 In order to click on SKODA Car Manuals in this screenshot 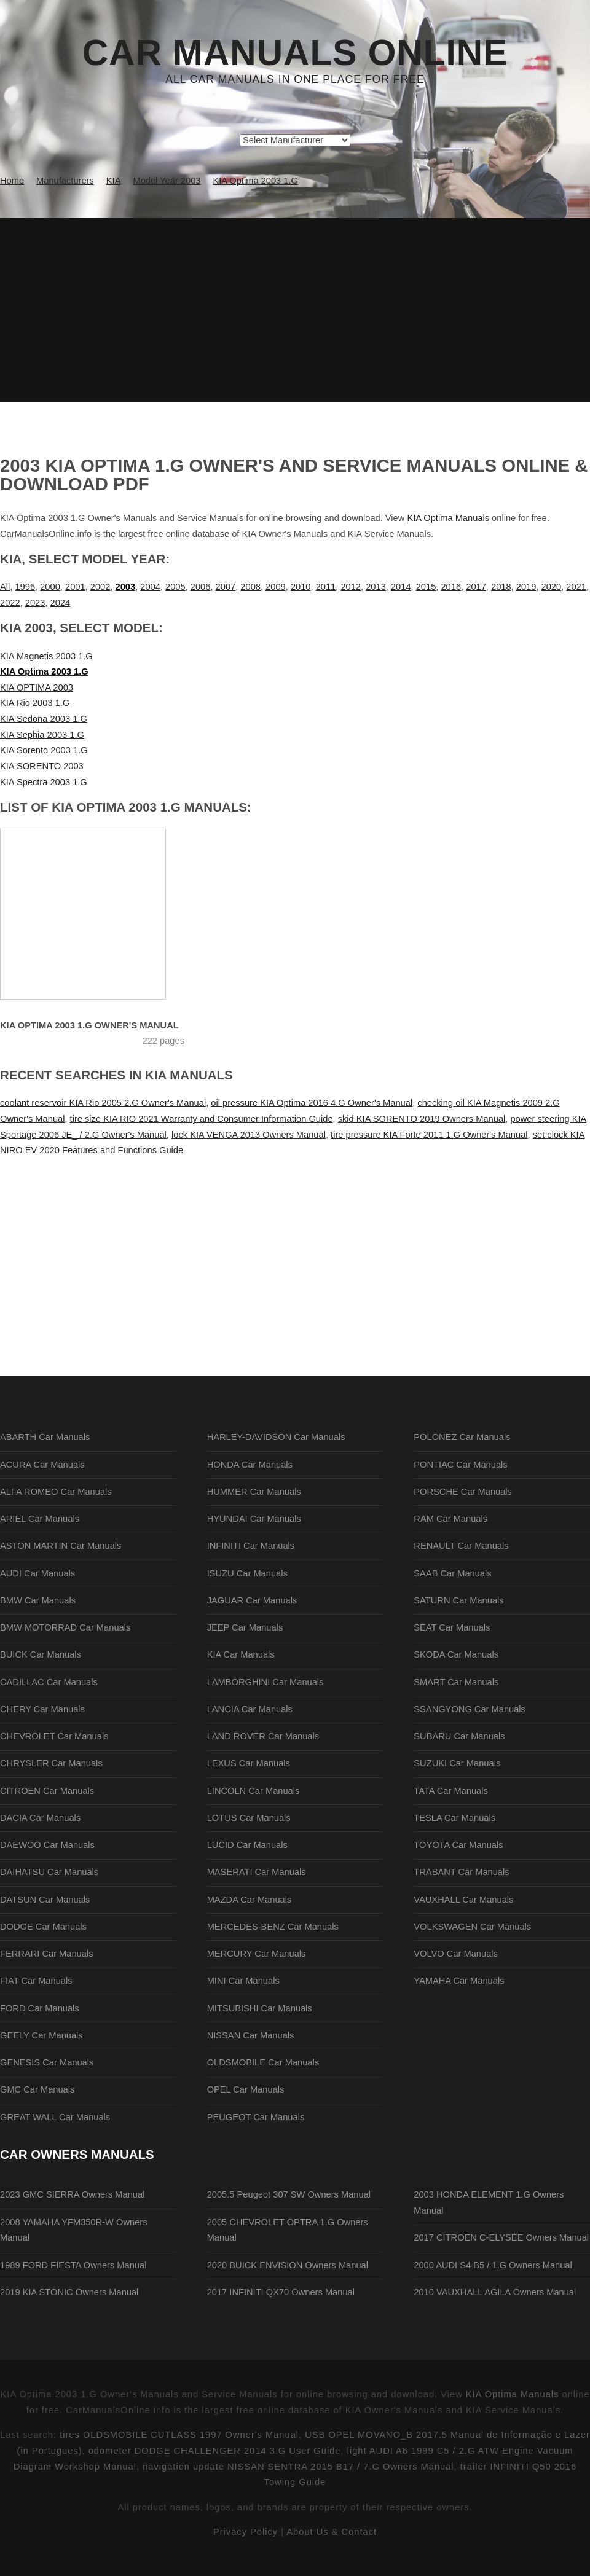, I will do `click(456, 1654)`.